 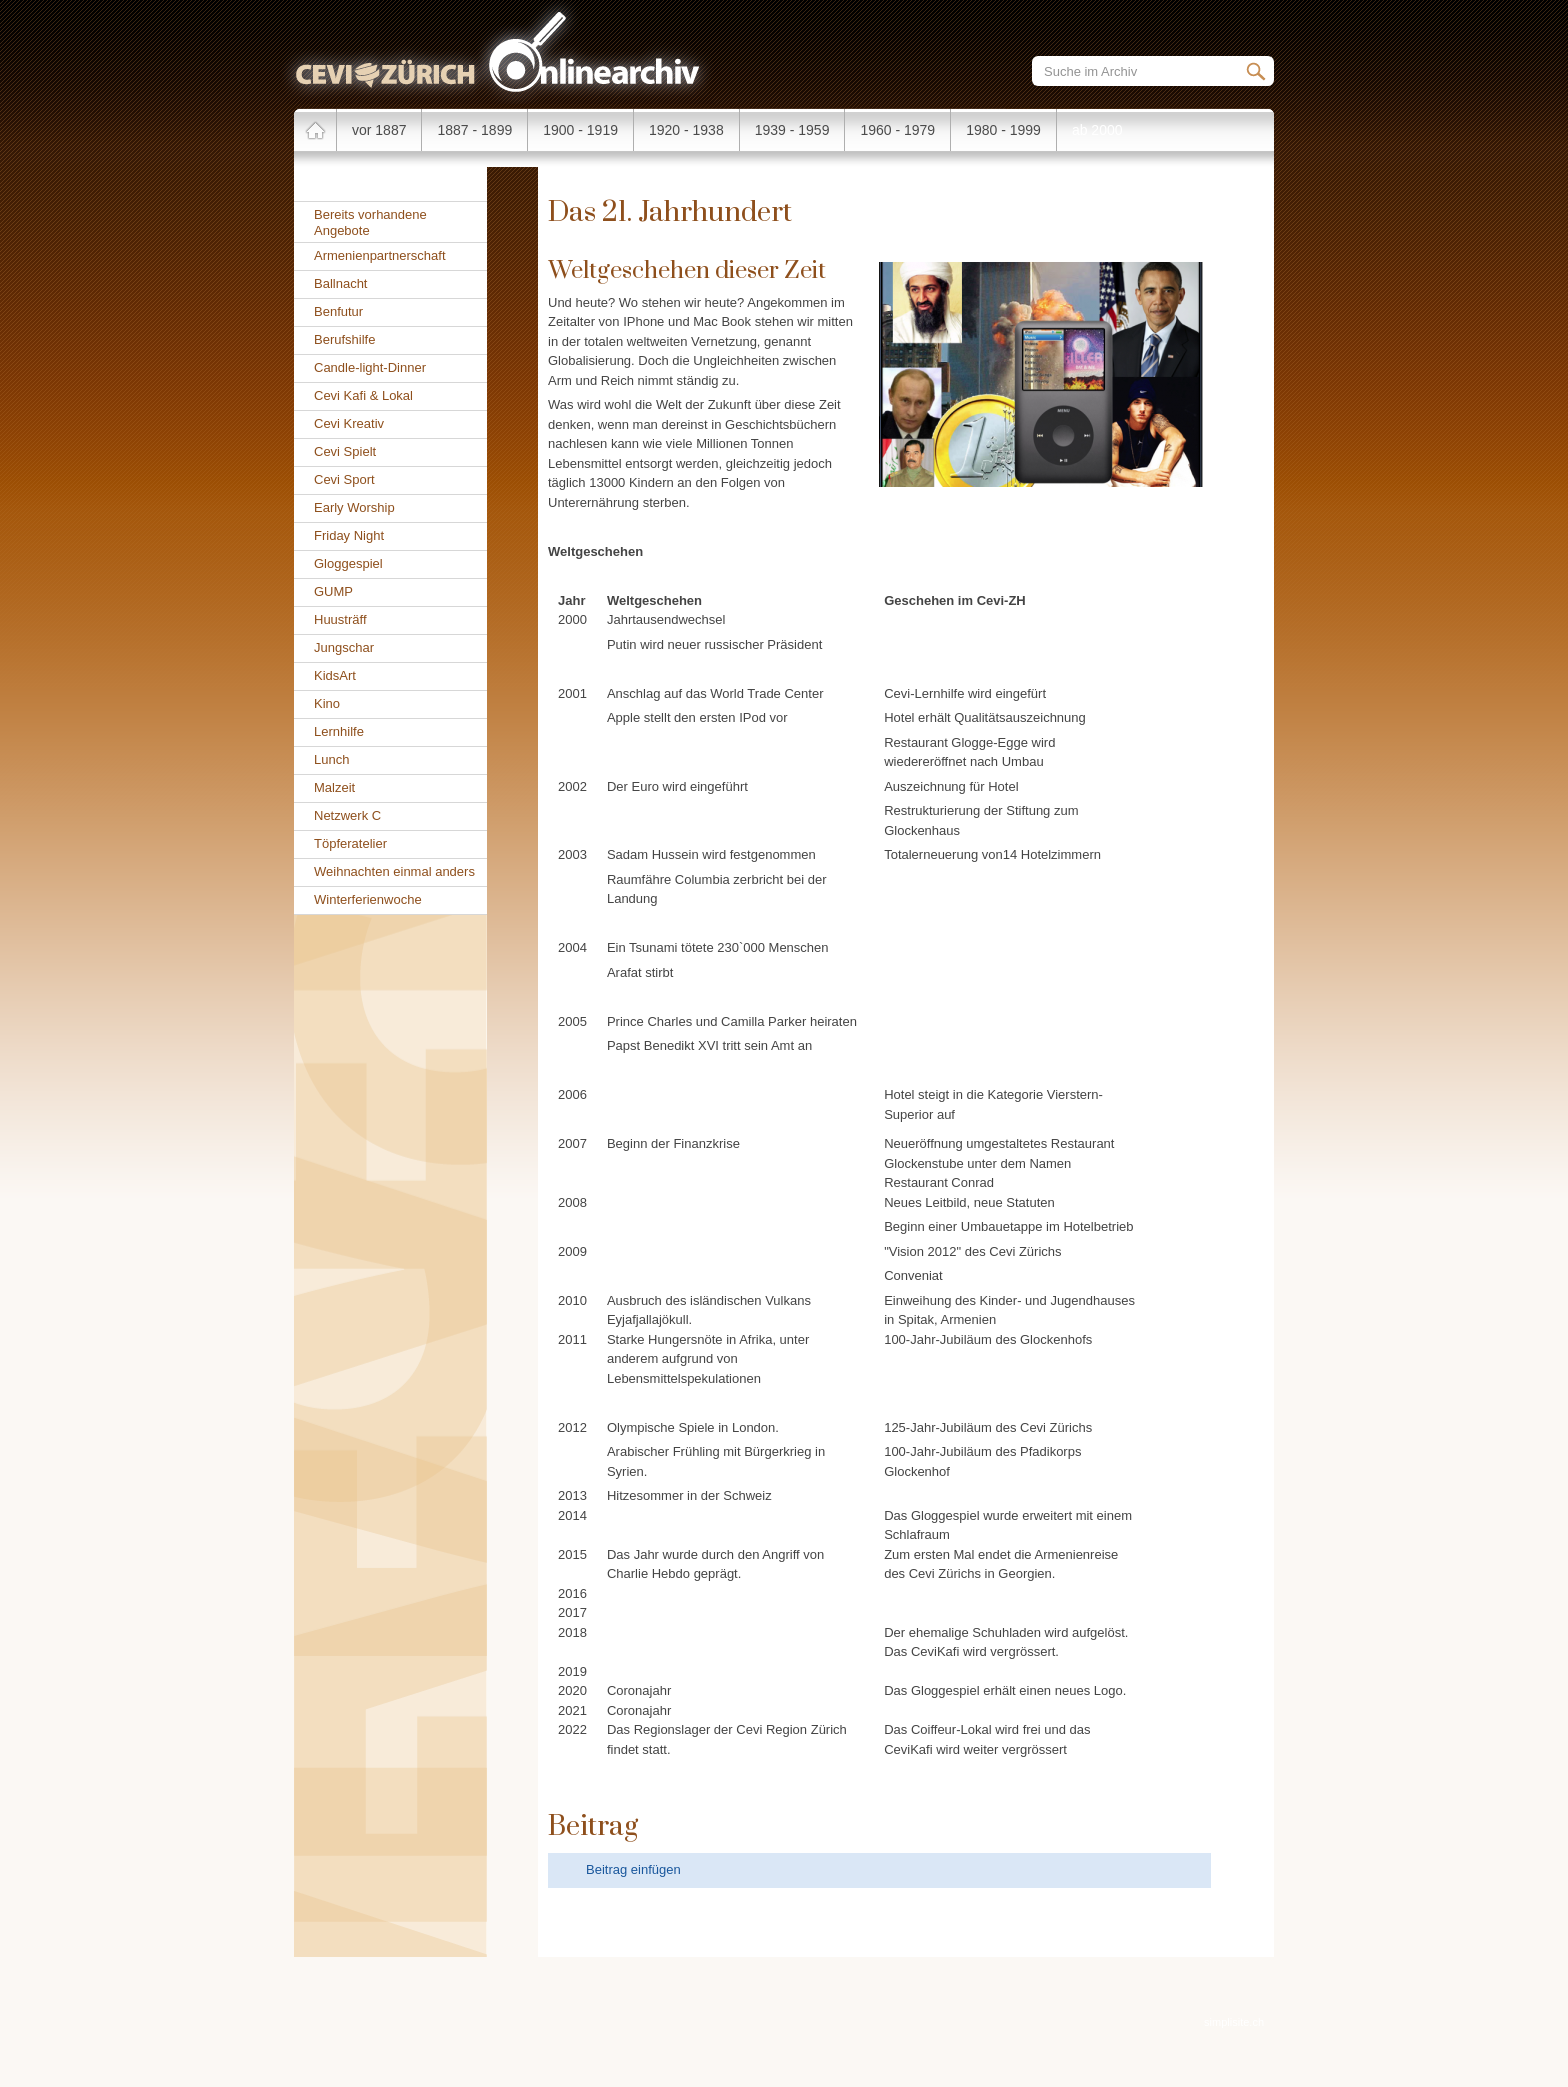 What do you see at coordinates (344, 479) in the screenshot?
I see `Cevi Sport` at bounding box center [344, 479].